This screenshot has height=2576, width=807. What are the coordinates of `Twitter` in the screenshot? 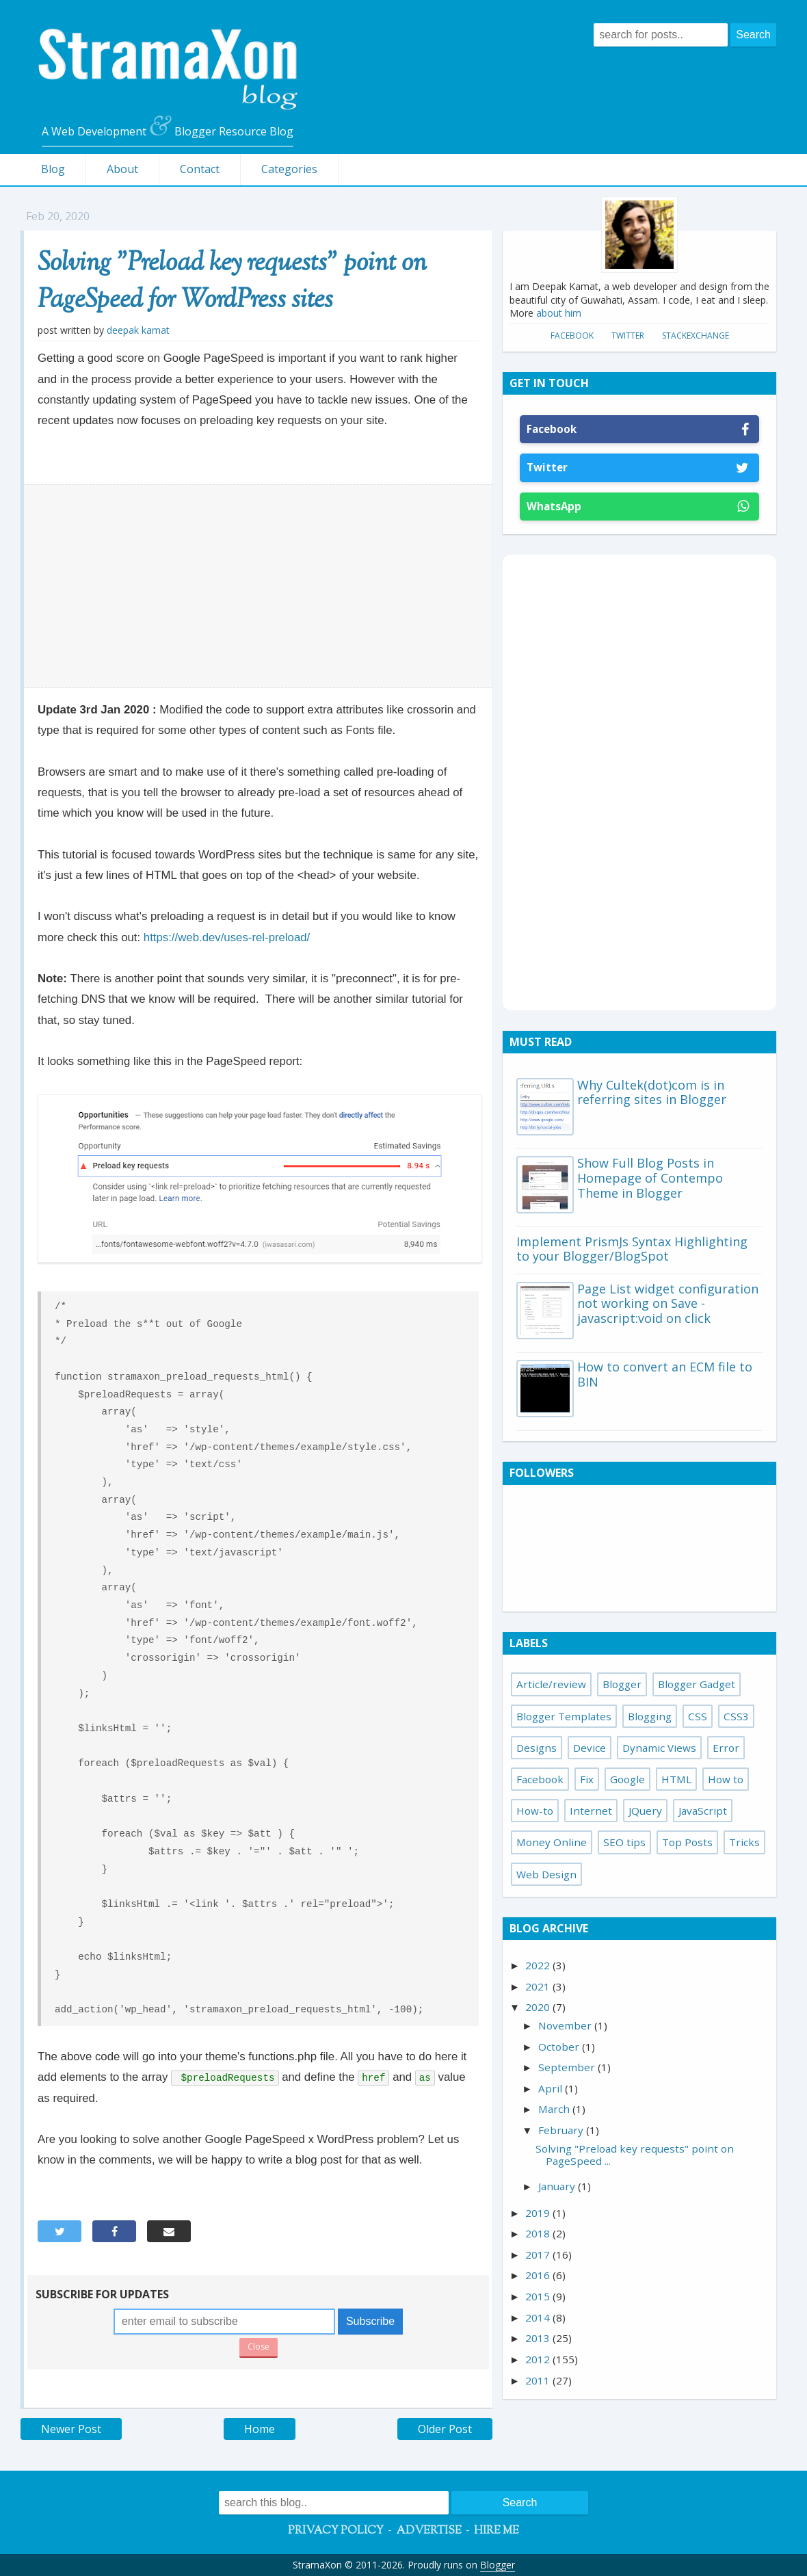 It's located at (627, 335).